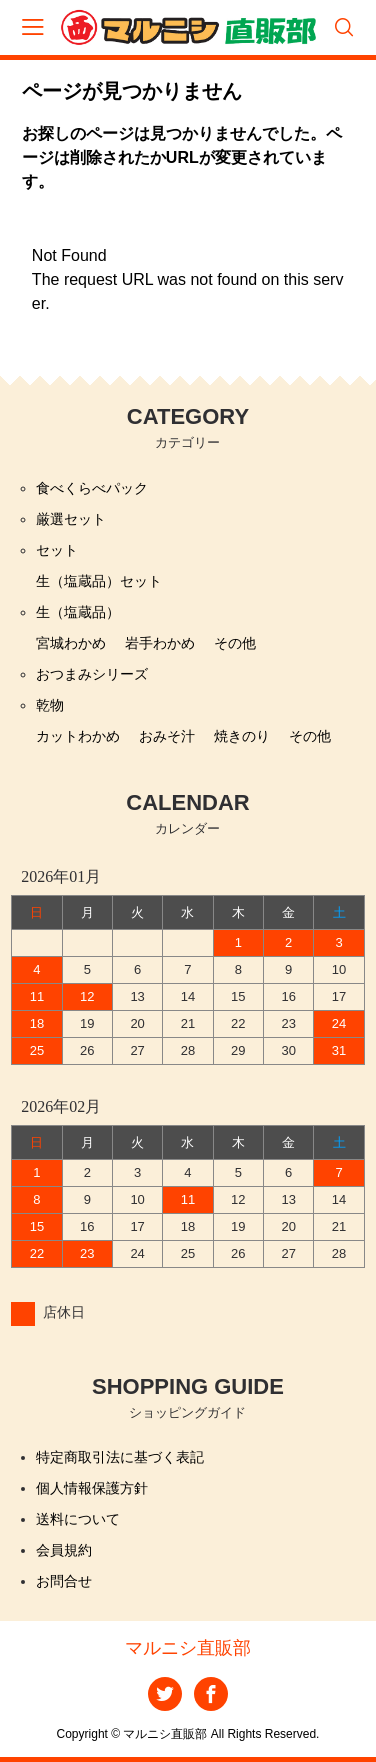 This screenshot has width=376, height=1762. What do you see at coordinates (64, 1550) in the screenshot?
I see `会員規約` at bounding box center [64, 1550].